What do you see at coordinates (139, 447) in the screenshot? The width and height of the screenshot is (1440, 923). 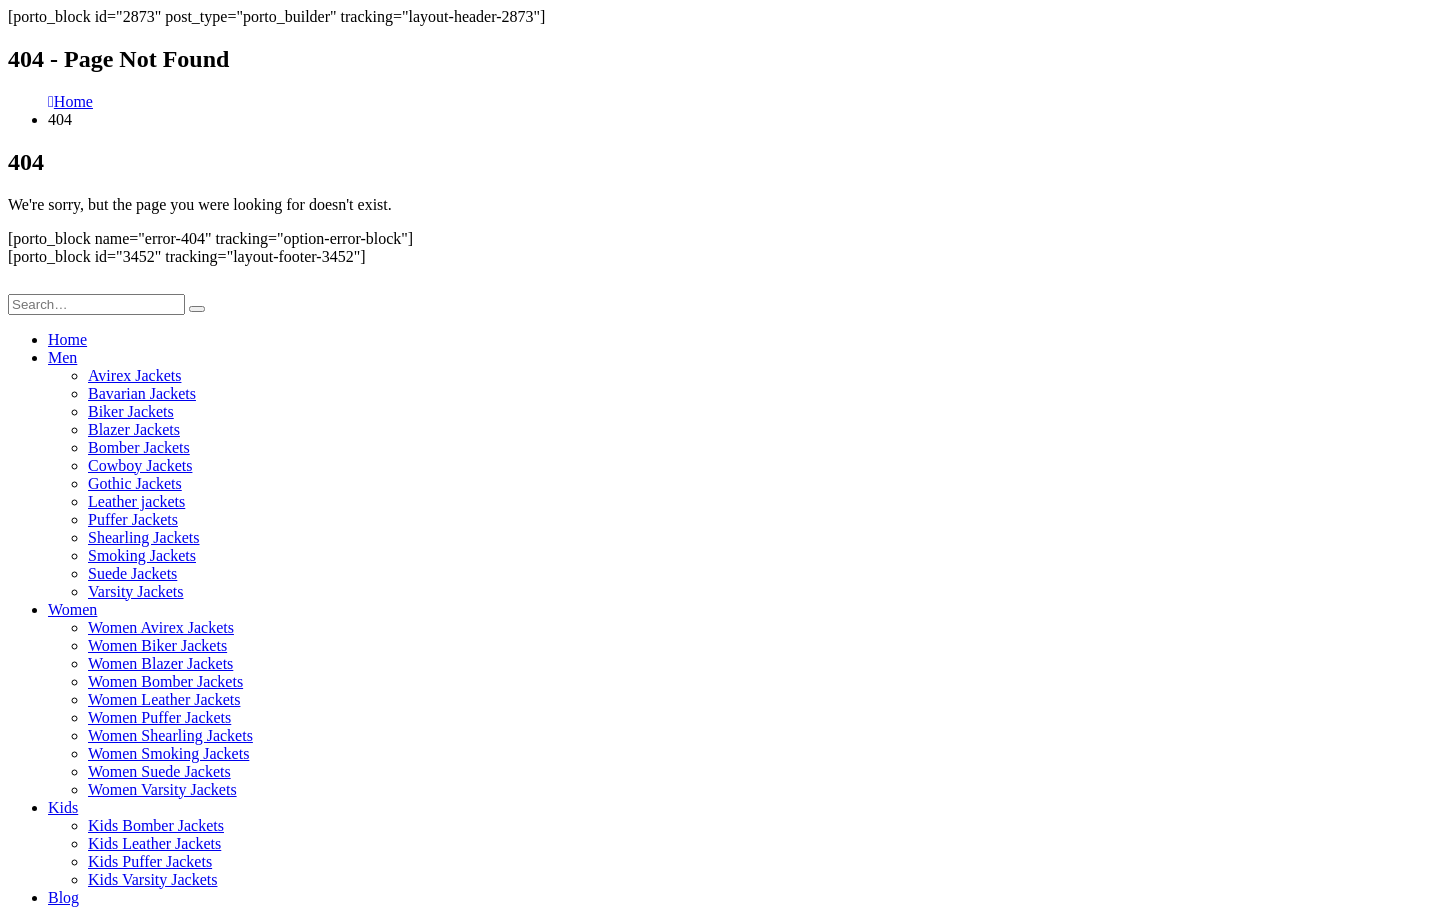 I see `Bomber Jackets` at bounding box center [139, 447].